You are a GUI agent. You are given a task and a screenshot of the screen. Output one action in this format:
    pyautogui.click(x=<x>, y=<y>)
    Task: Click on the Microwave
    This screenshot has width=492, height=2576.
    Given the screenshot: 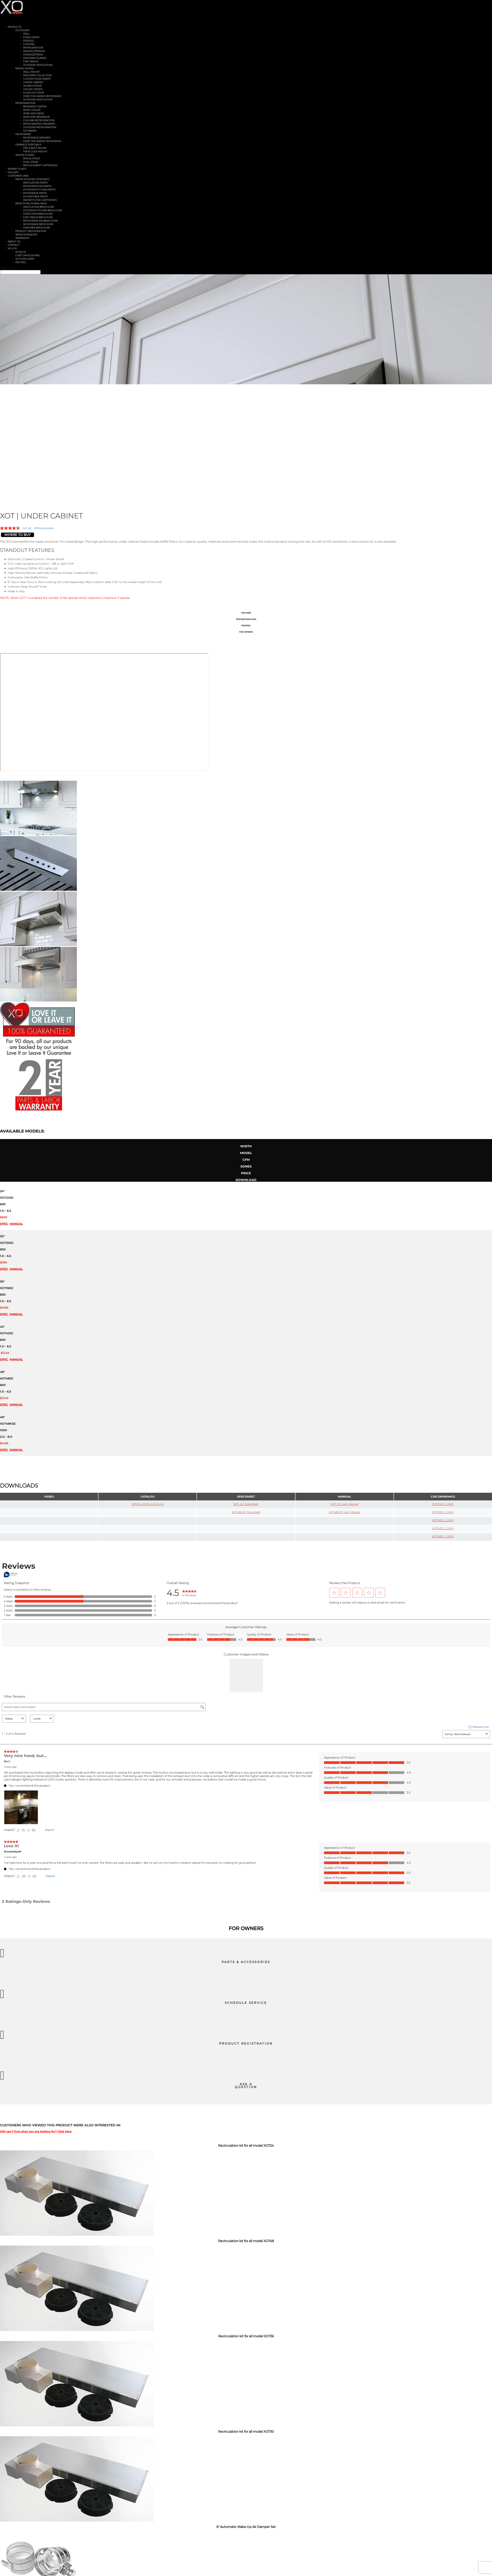 What is the action you would take?
    pyautogui.click(x=23, y=134)
    